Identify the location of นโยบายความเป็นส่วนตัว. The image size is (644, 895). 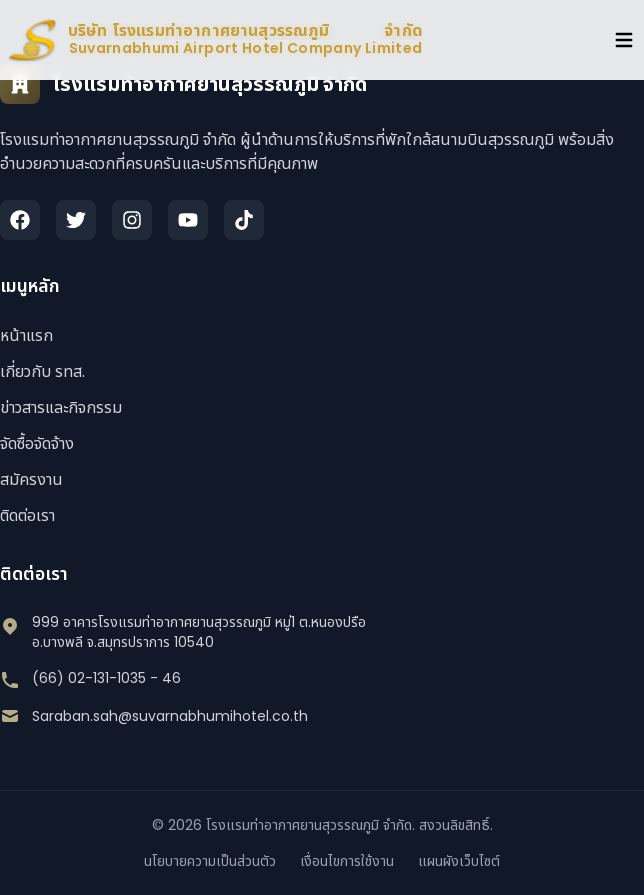
(210, 861).